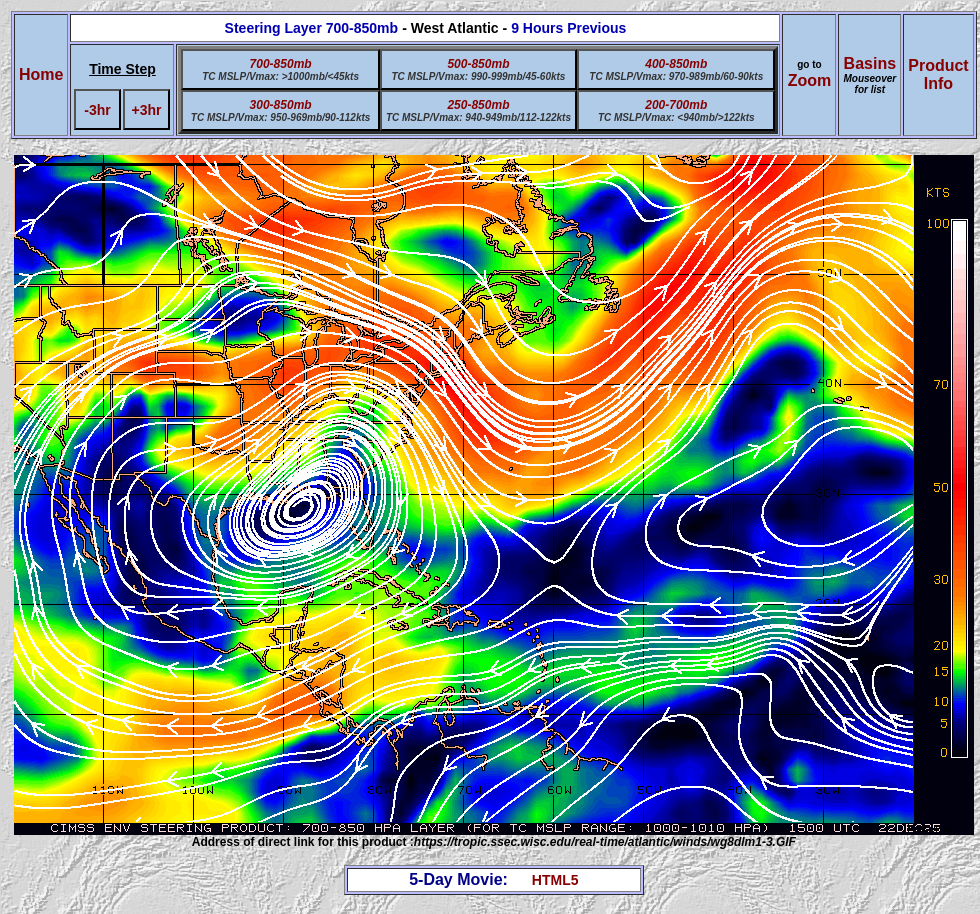 This screenshot has width=980, height=914. I want to click on Zoom, so click(810, 80).